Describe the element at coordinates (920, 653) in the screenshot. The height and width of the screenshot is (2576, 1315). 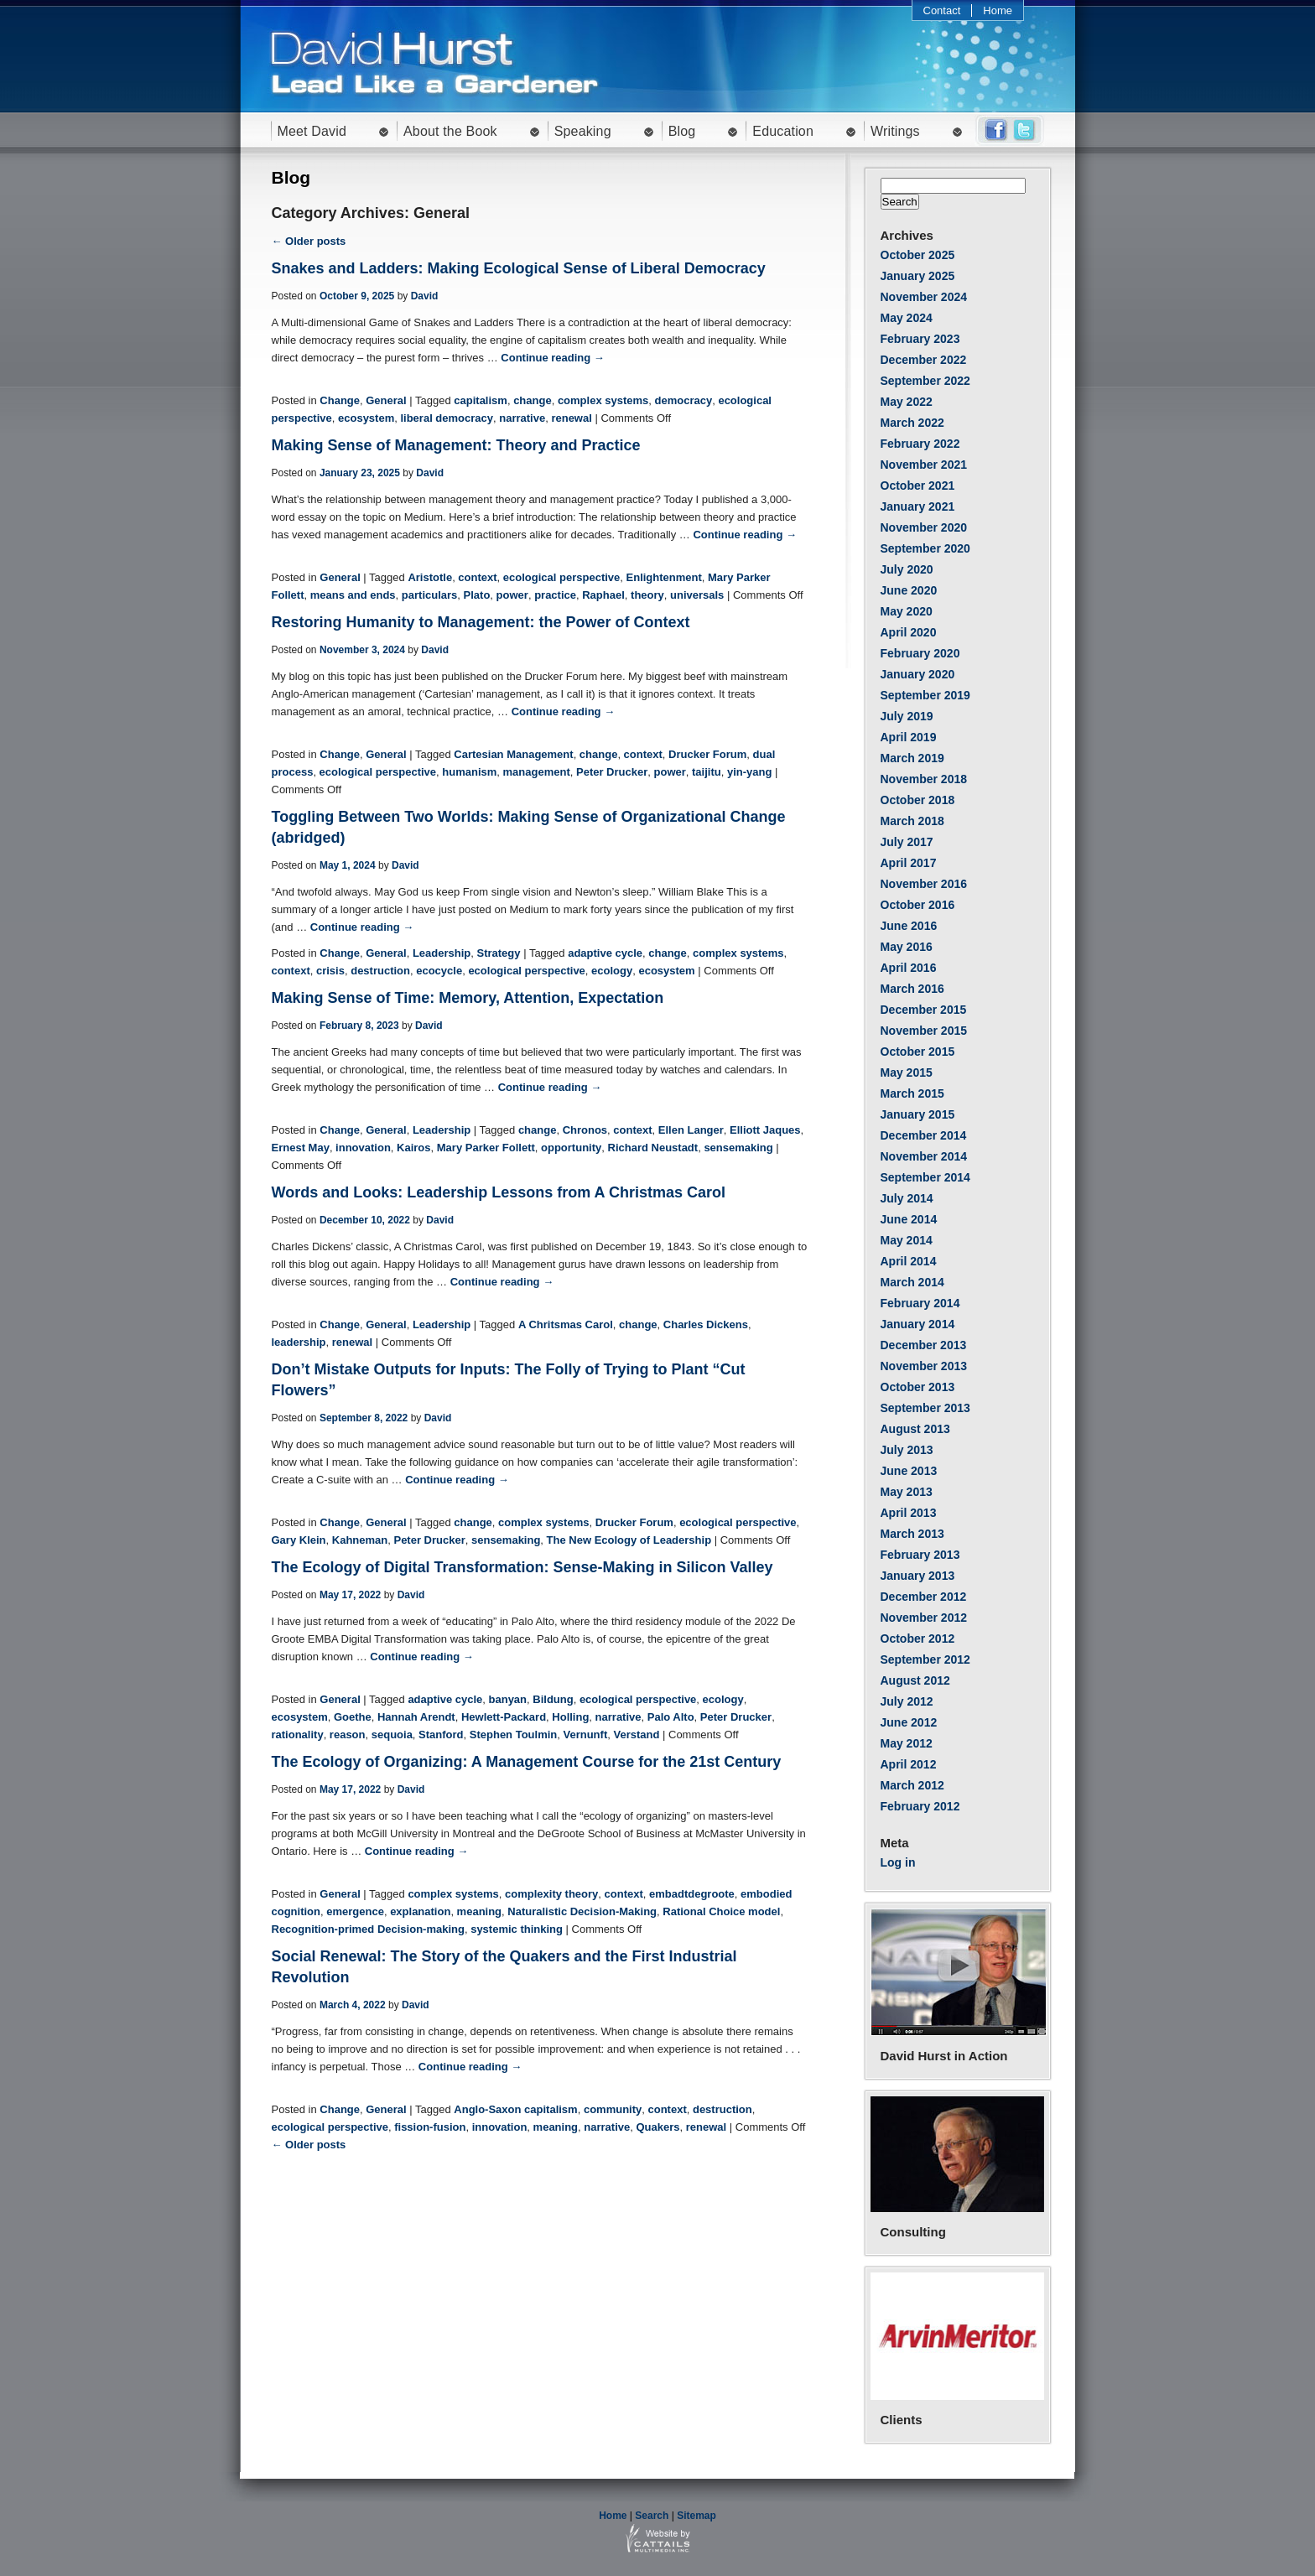
I see `February 2020` at that location.